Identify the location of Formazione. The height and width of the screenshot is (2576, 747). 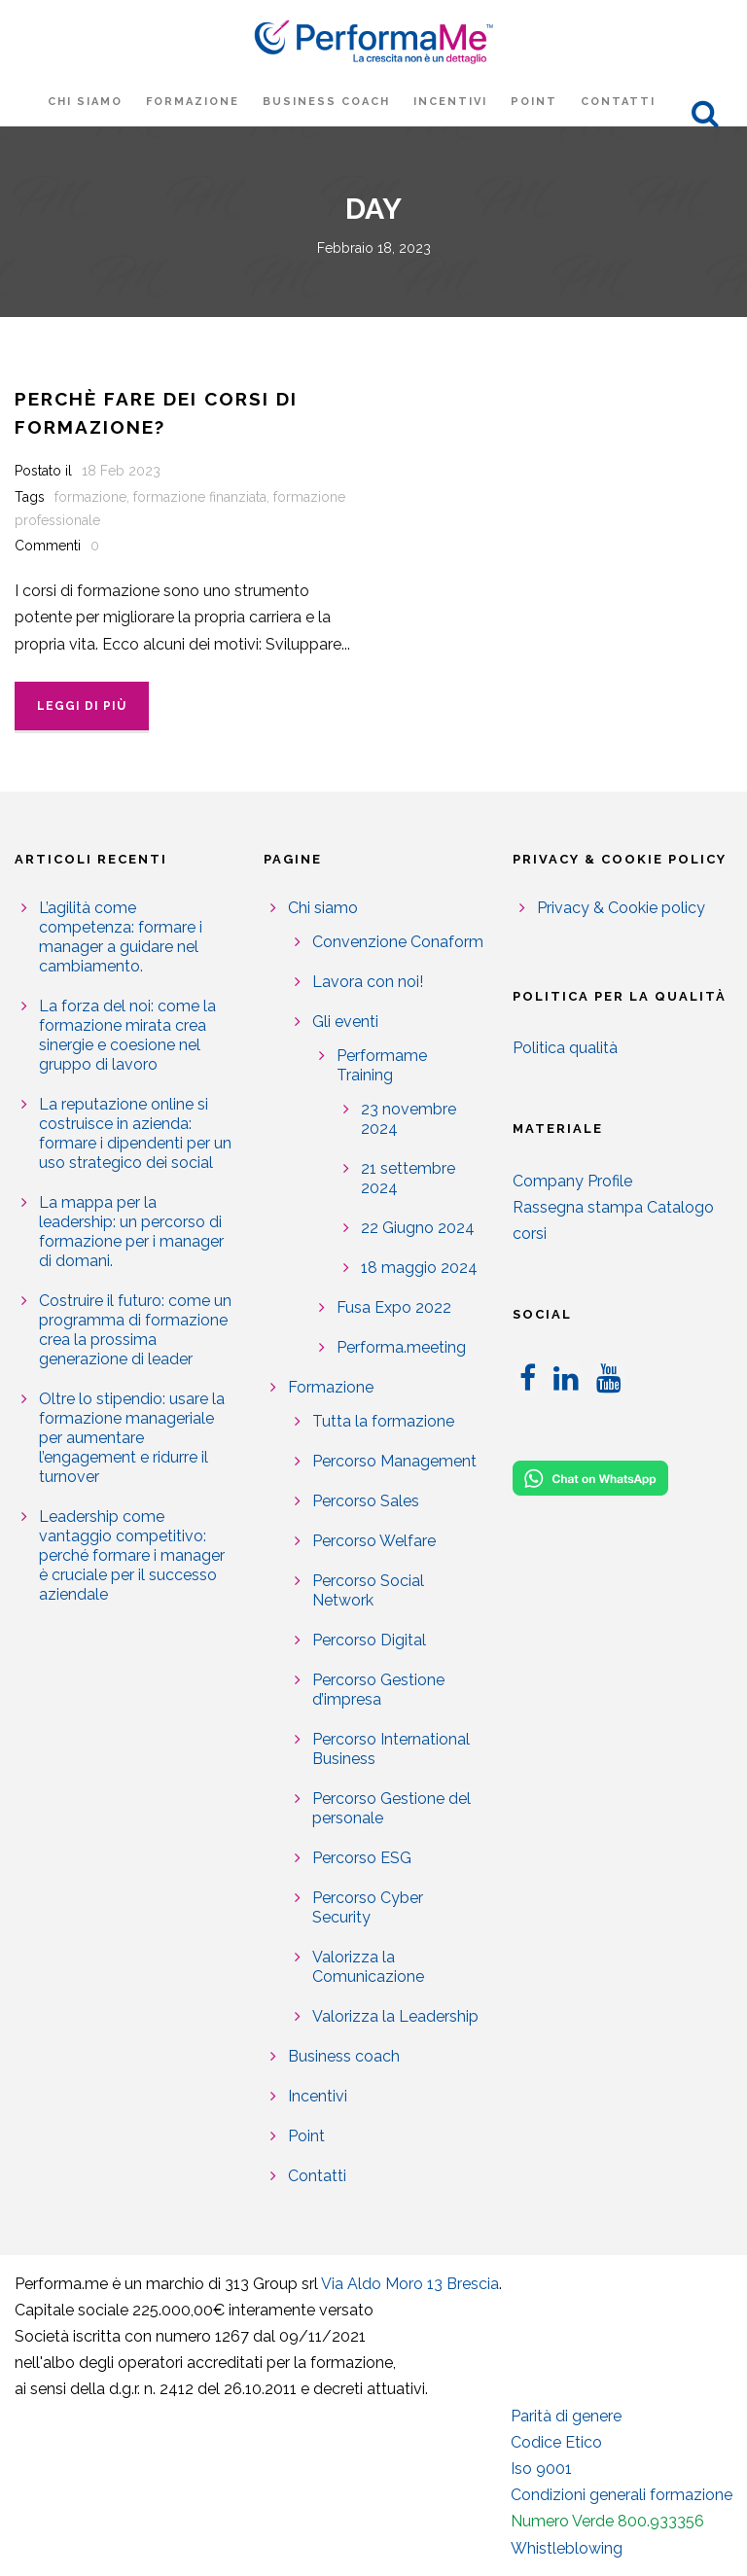
(192, 101).